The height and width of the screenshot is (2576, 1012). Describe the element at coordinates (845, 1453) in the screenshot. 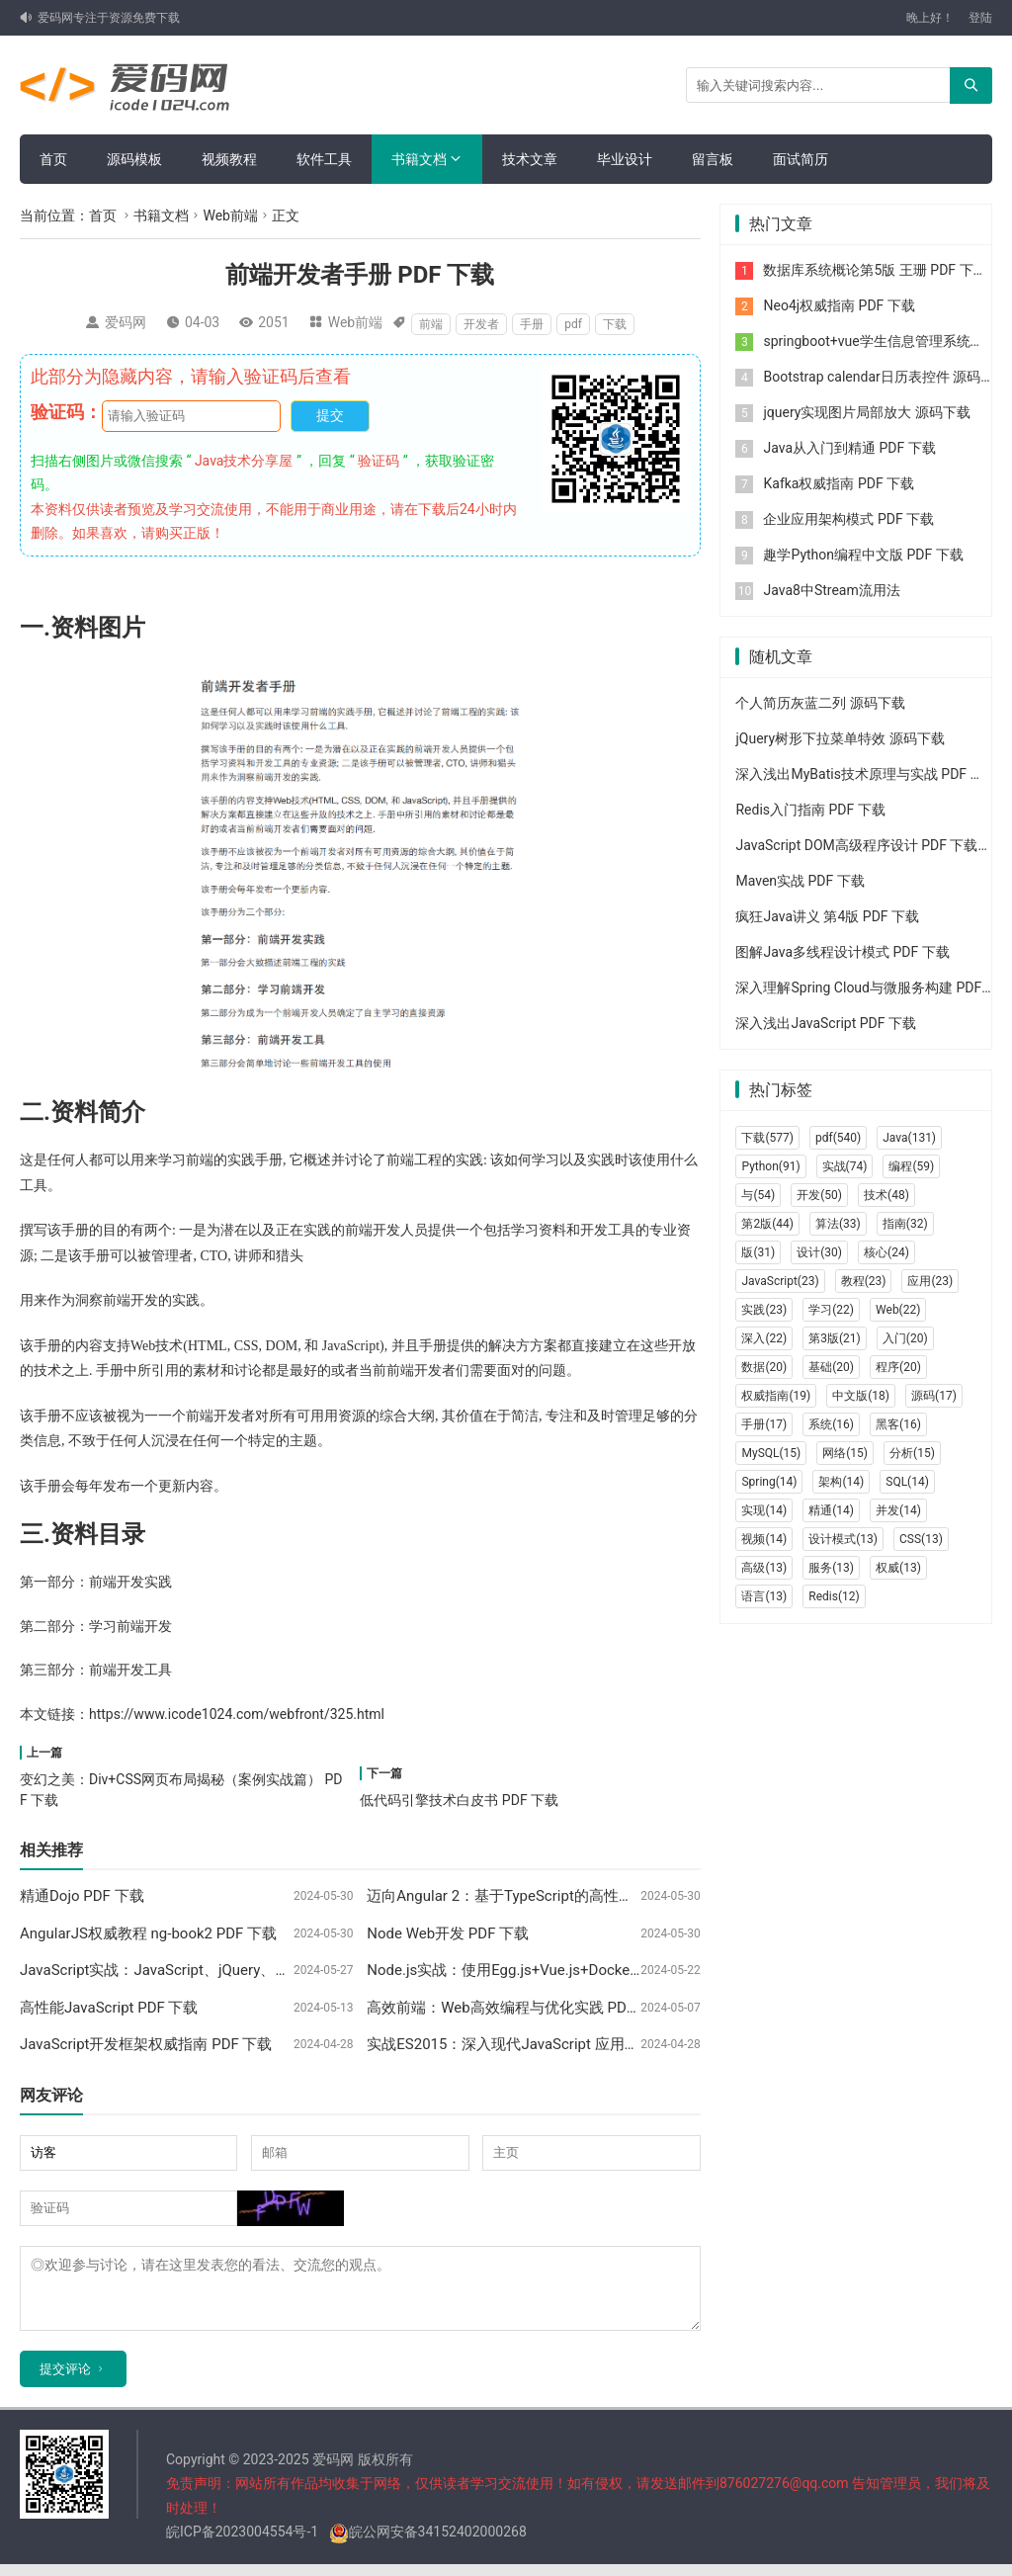

I see `网络(15)` at that location.